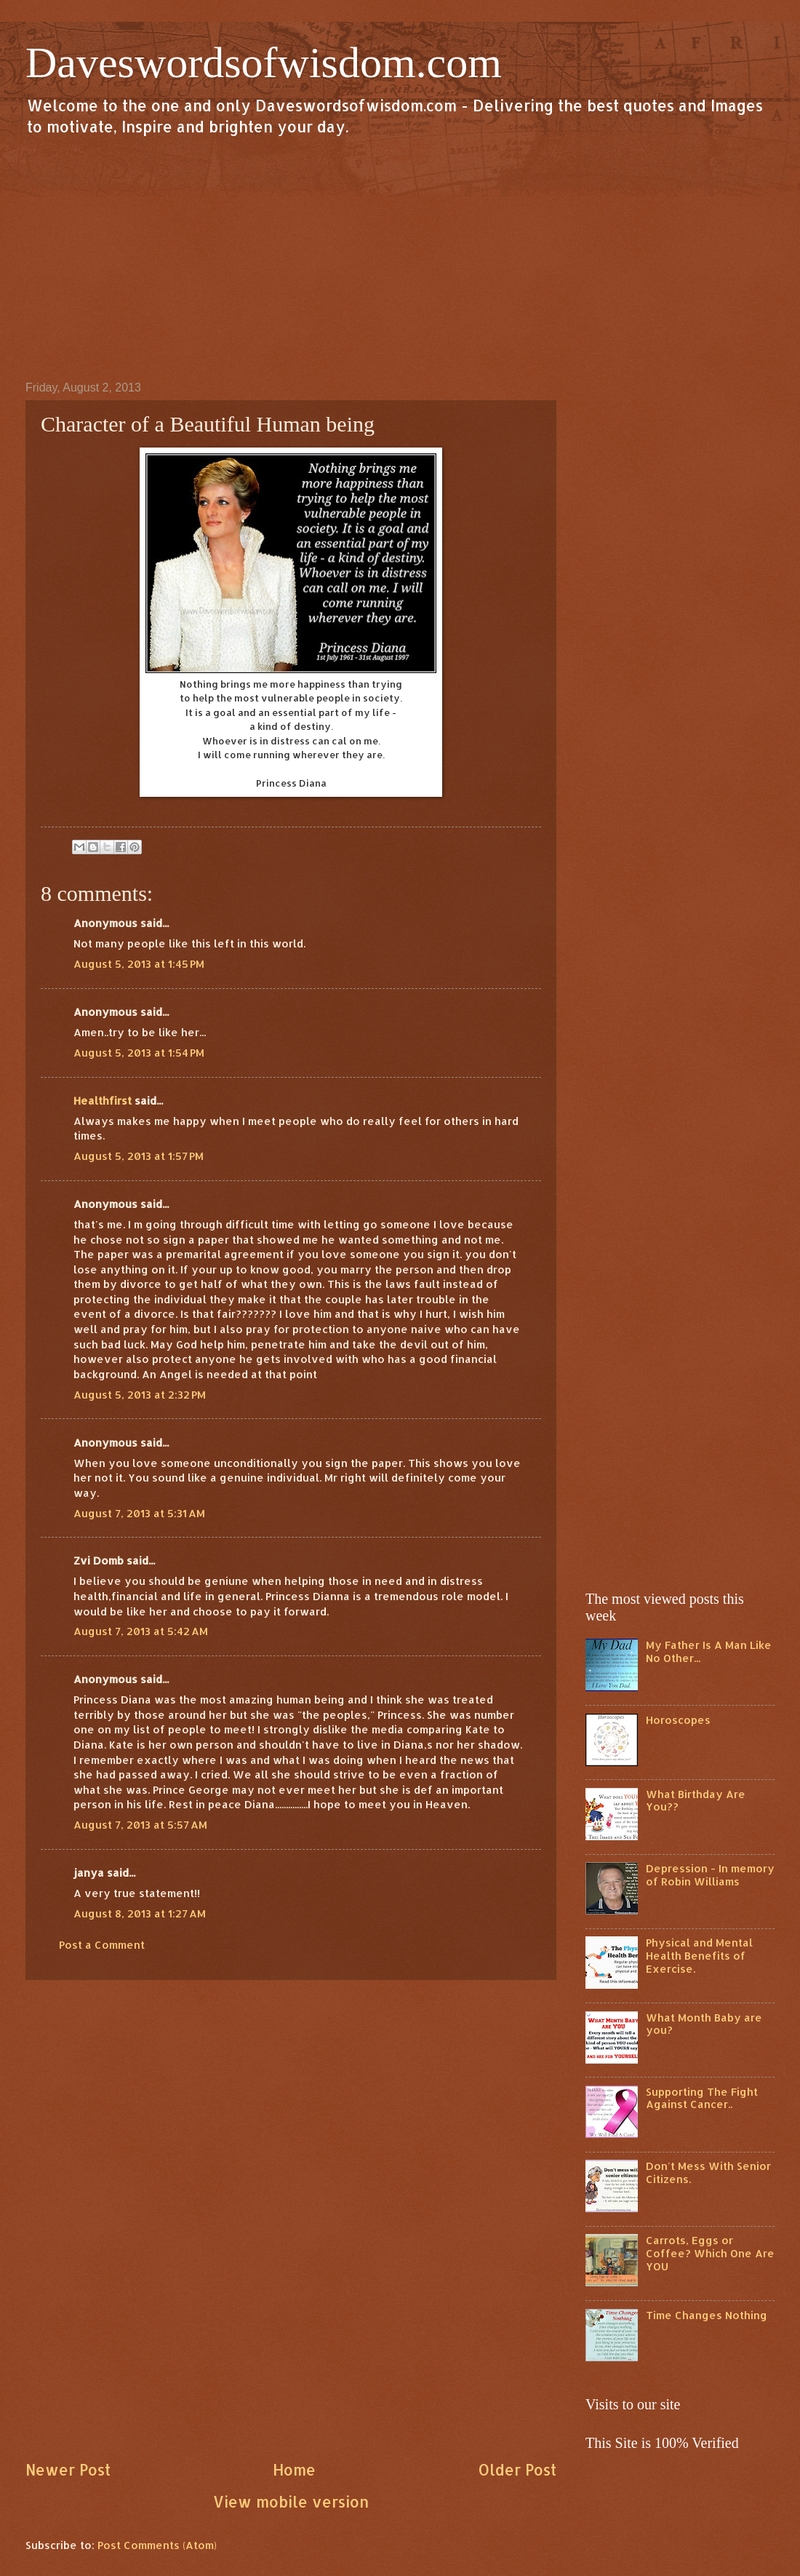 This screenshot has height=2576, width=800. I want to click on August 7, 2013 at 5:31 AM, so click(139, 1513).